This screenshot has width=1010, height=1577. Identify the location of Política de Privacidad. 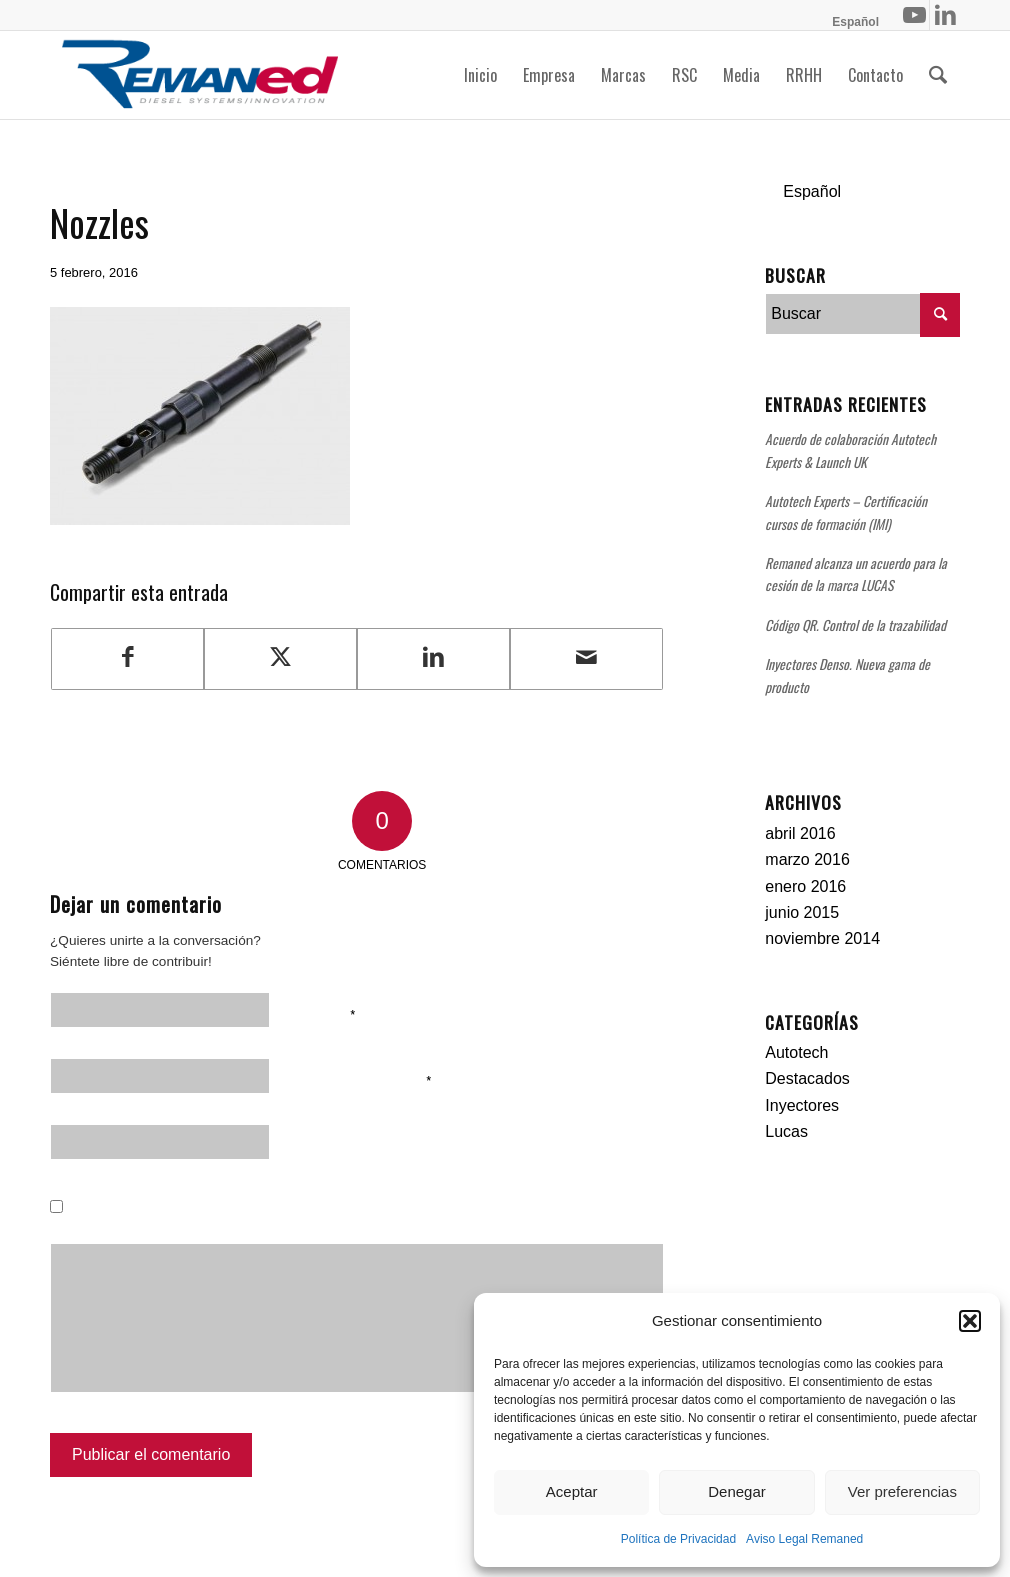
(678, 1539).